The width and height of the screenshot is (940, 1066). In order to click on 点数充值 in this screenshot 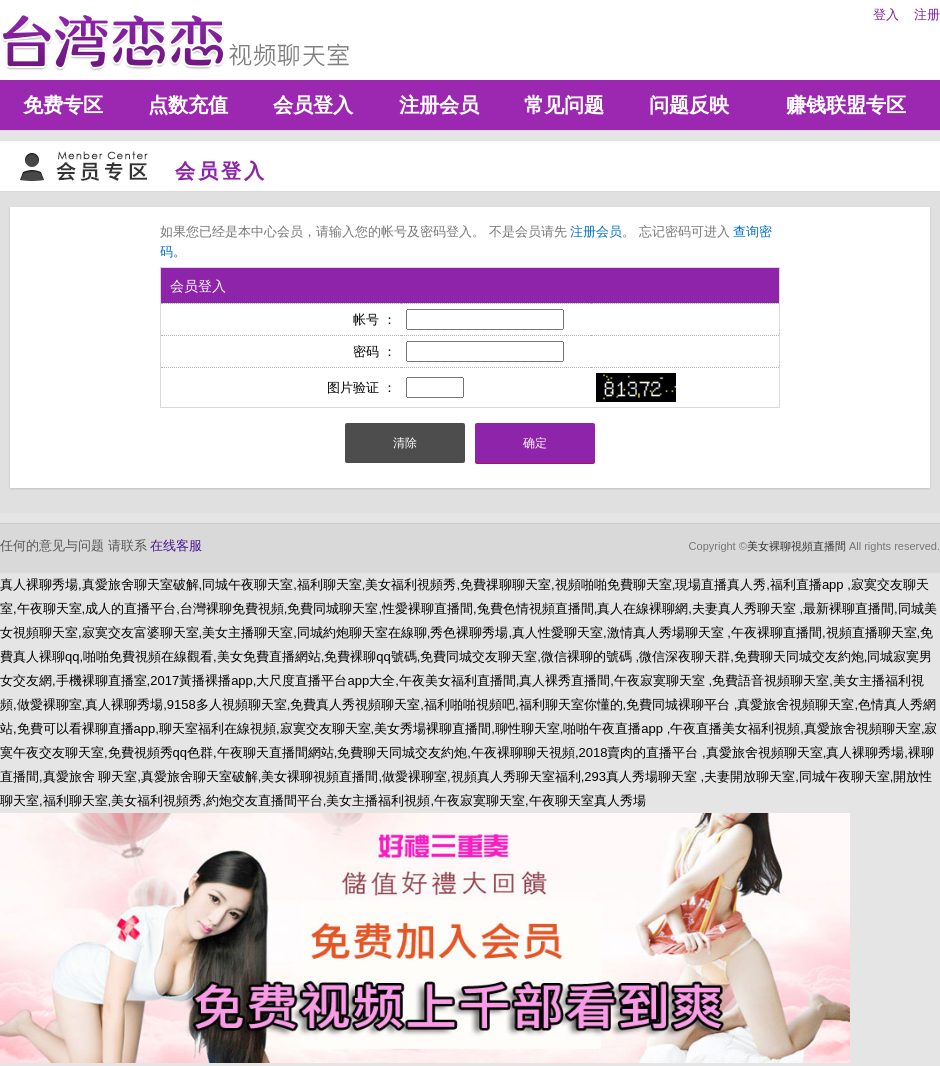, I will do `click(188, 105)`.